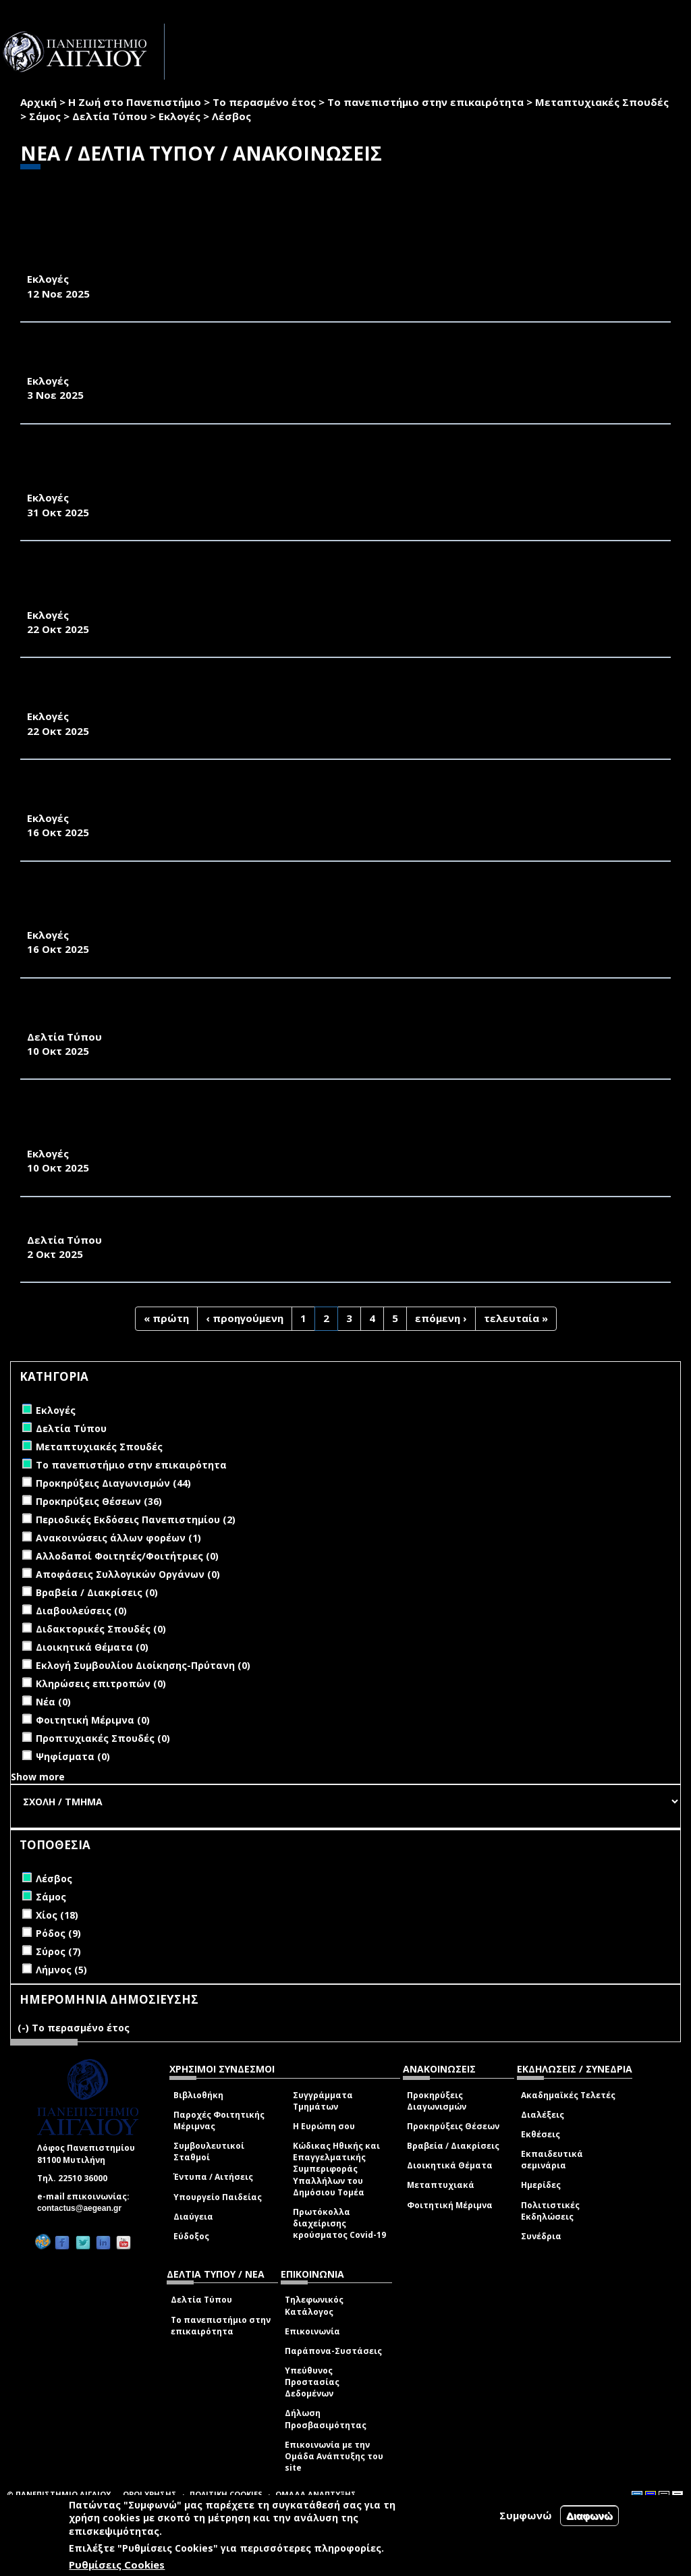  What do you see at coordinates (59, 2494) in the screenshot?
I see `© ΠΑΝΕΠΙΣΤΗΜΙΟ ΑΙΓΑΙΟΥ` at bounding box center [59, 2494].